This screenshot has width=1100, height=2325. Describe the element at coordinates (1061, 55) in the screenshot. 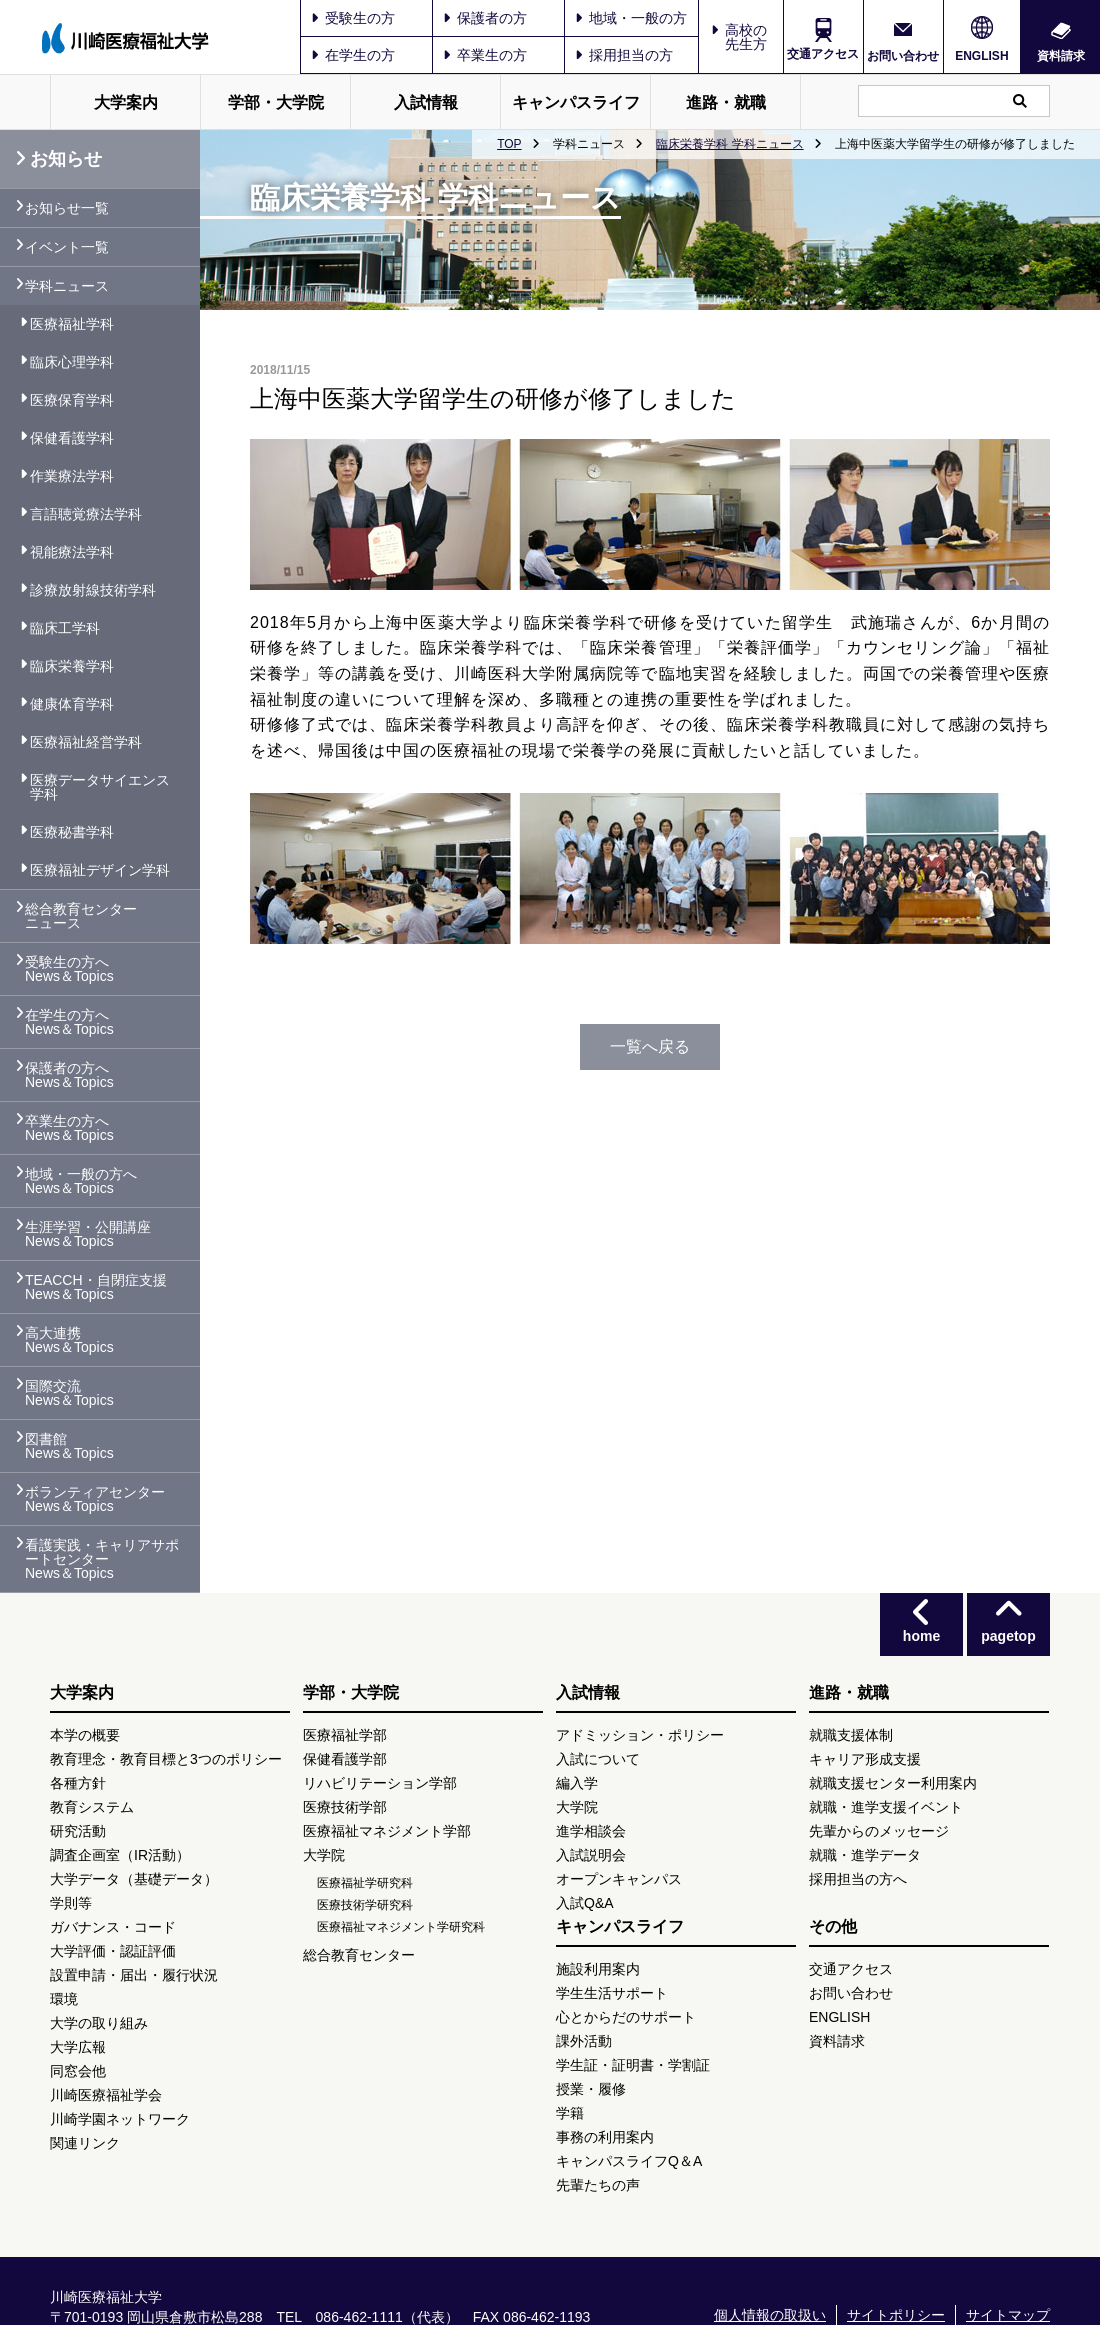

I see `資料請求` at that location.